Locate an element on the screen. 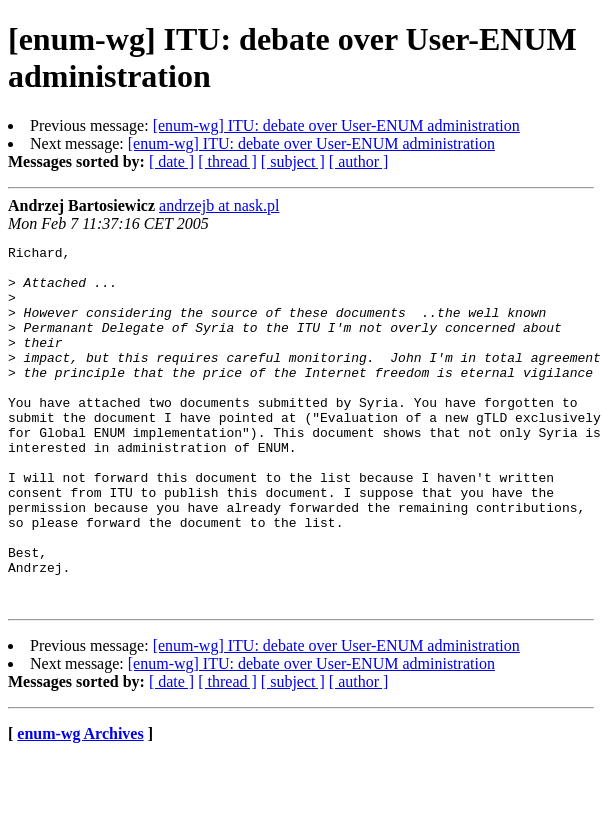 This screenshot has height=831, width=602. [ subject ] is located at coordinates (293, 161).